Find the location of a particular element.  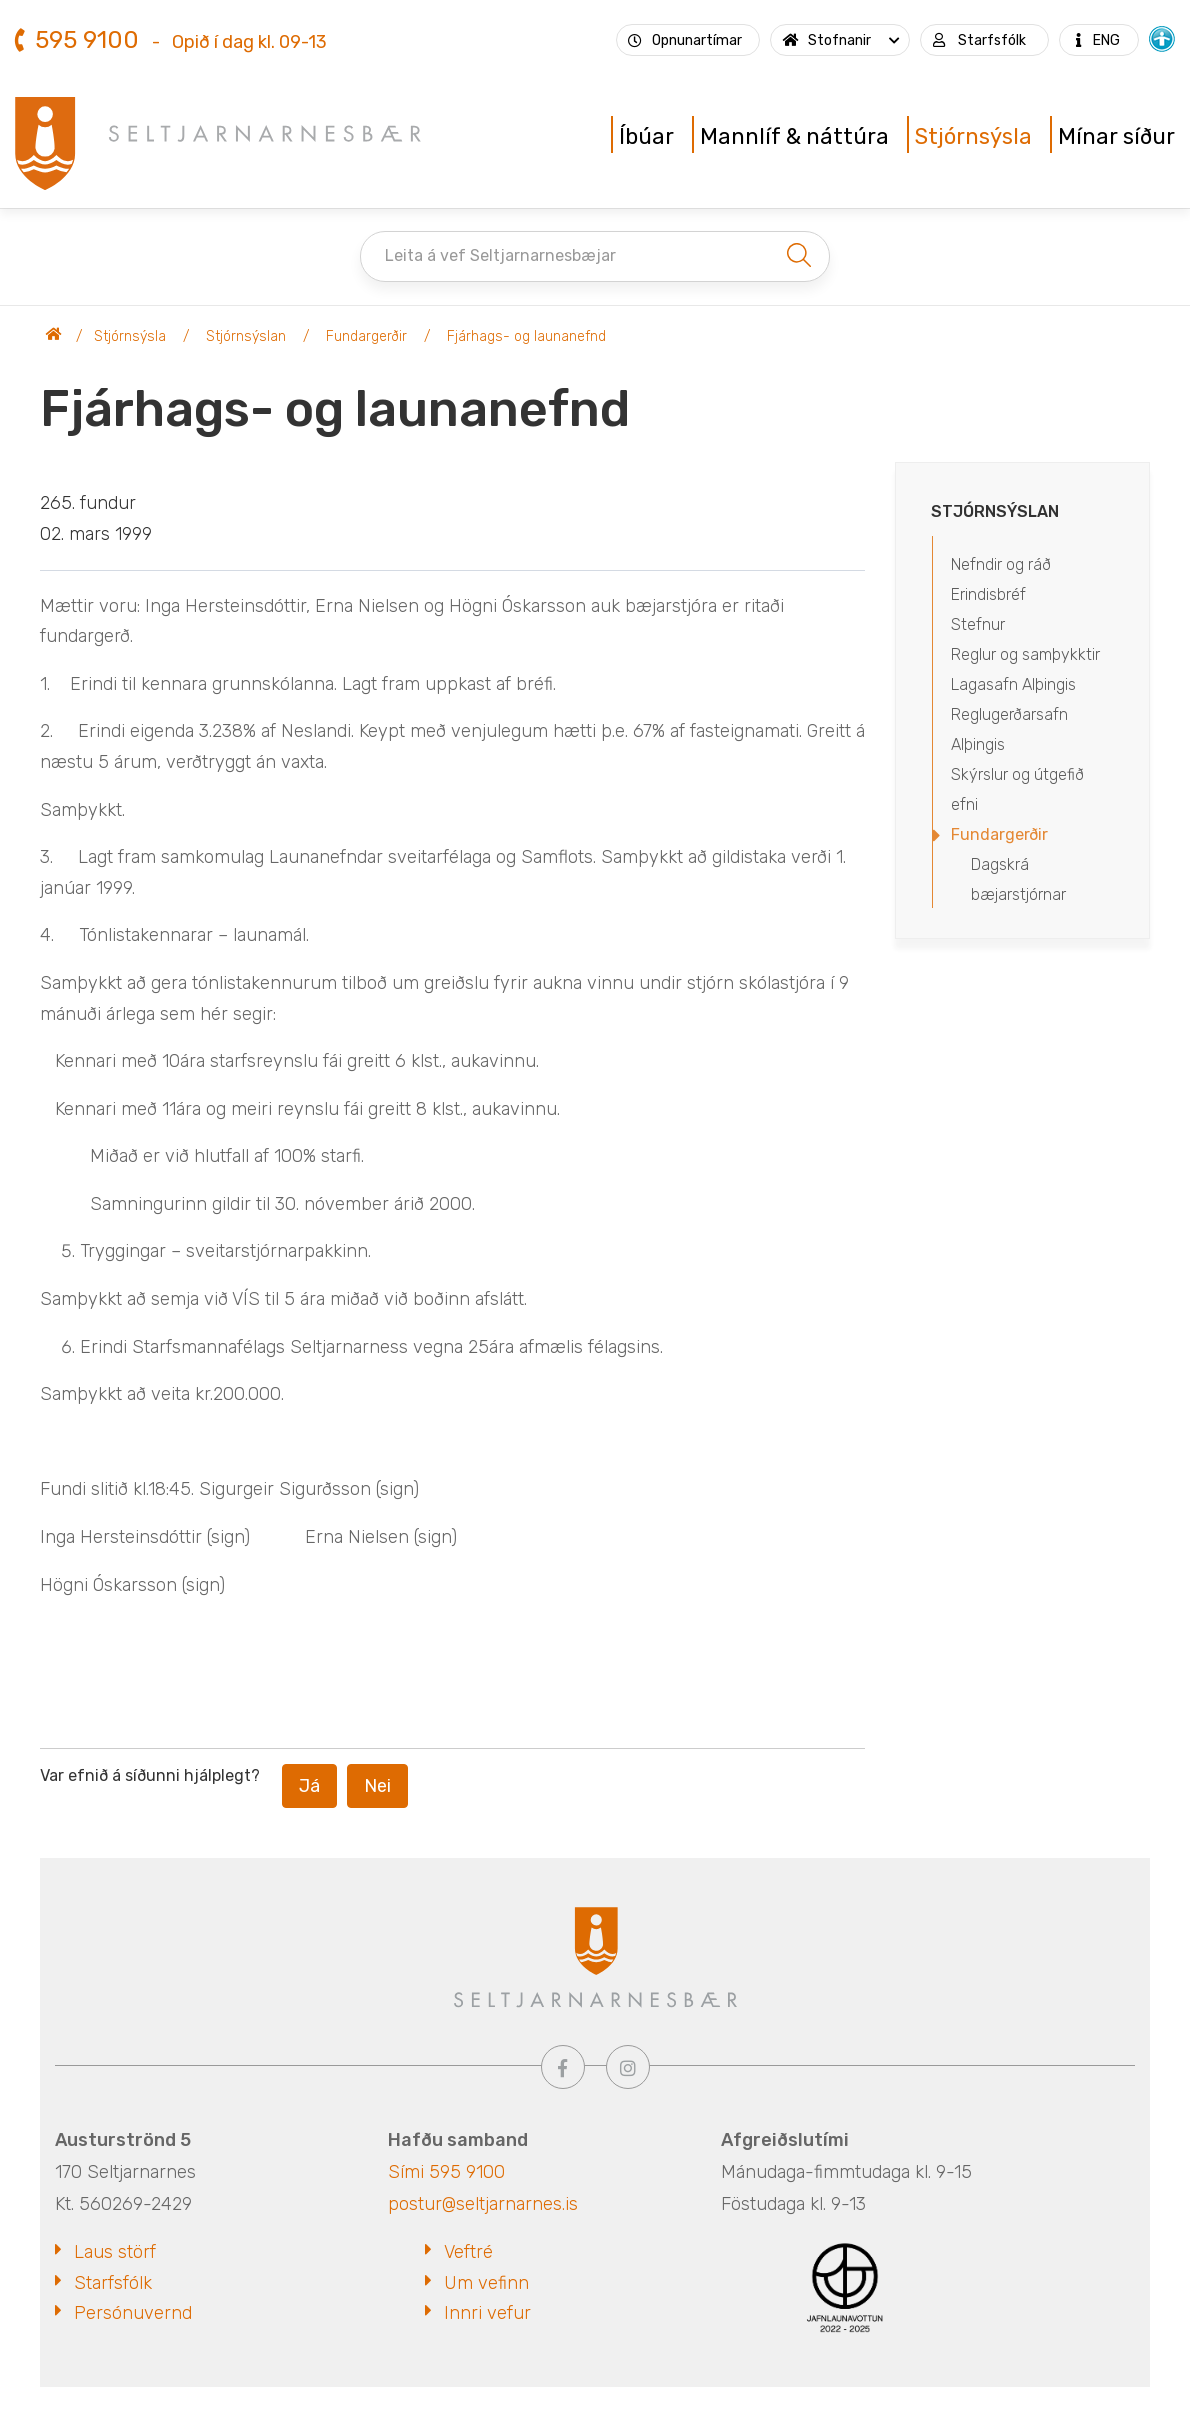

Fundargerðir is located at coordinates (366, 336).